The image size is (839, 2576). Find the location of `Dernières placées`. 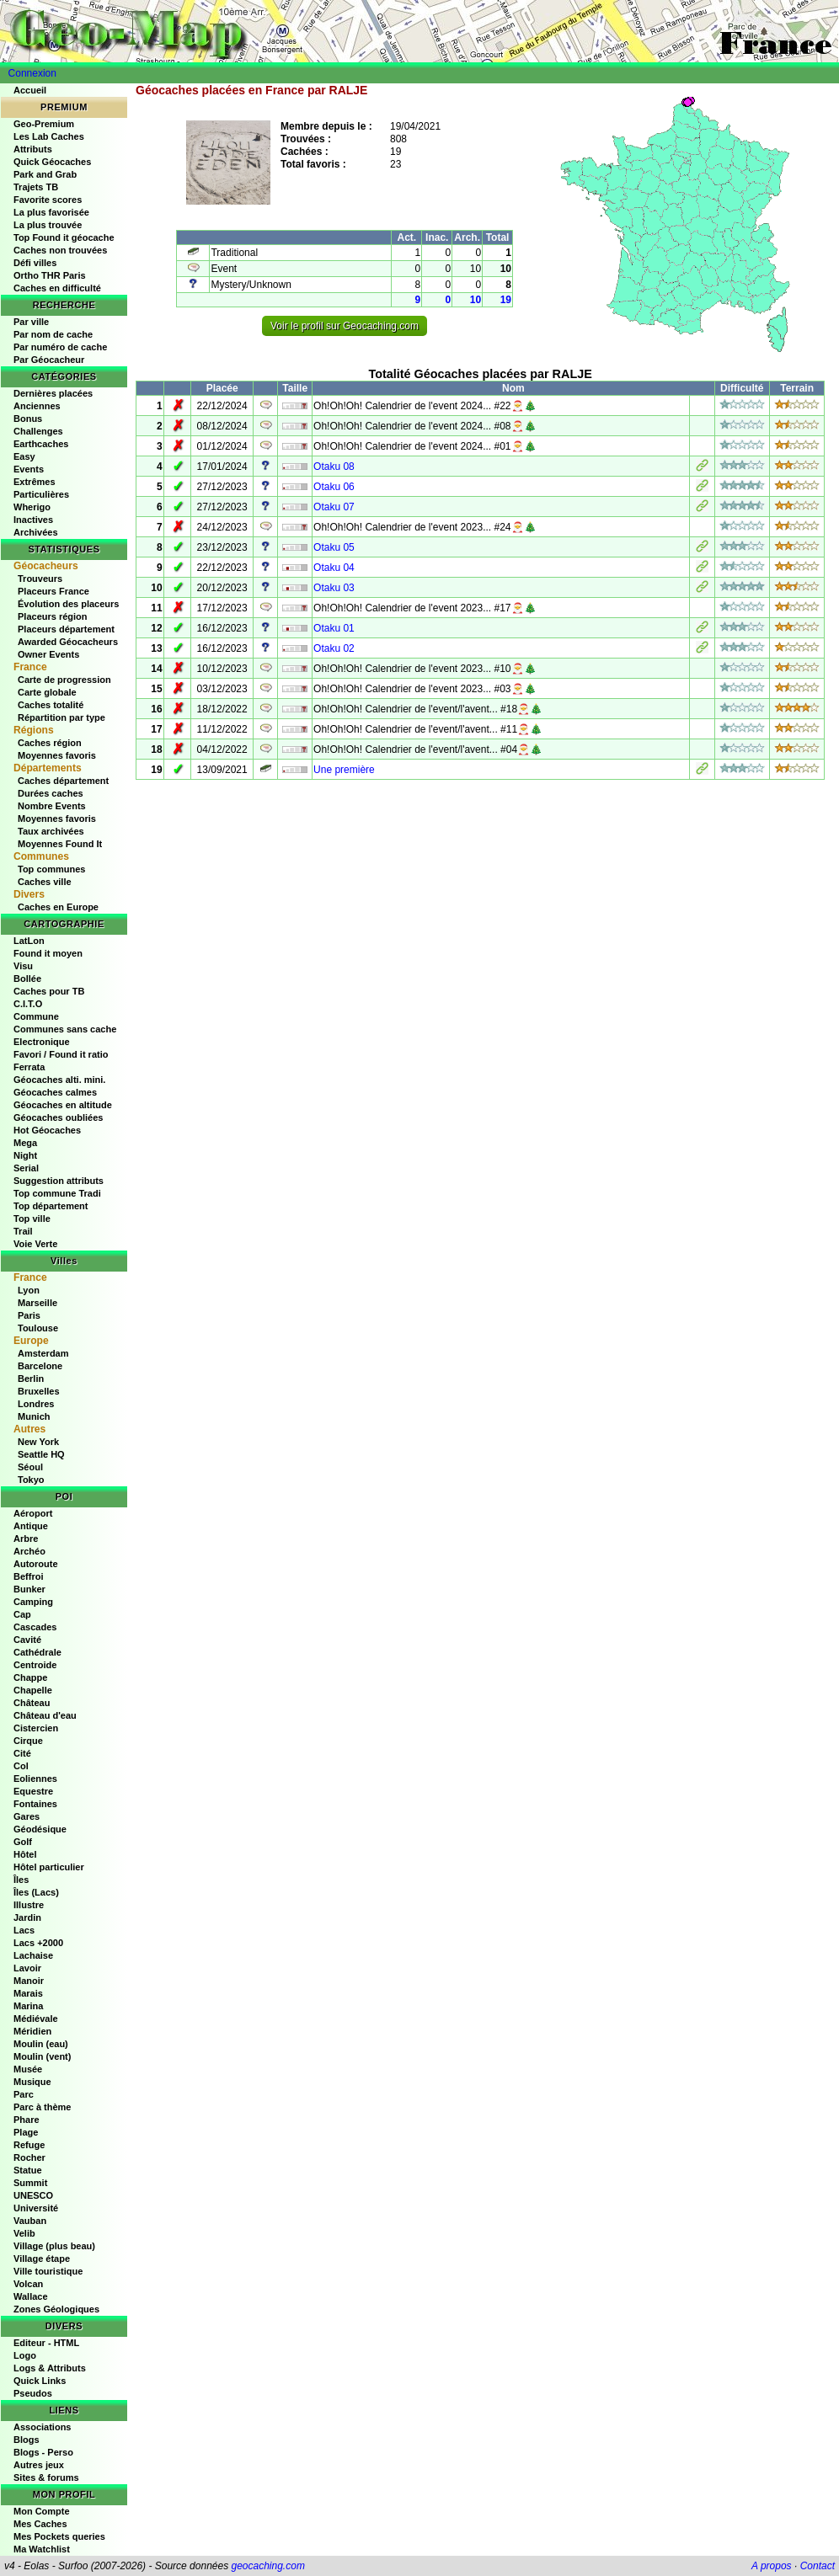

Dernières placées is located at coordinates (53, 393).